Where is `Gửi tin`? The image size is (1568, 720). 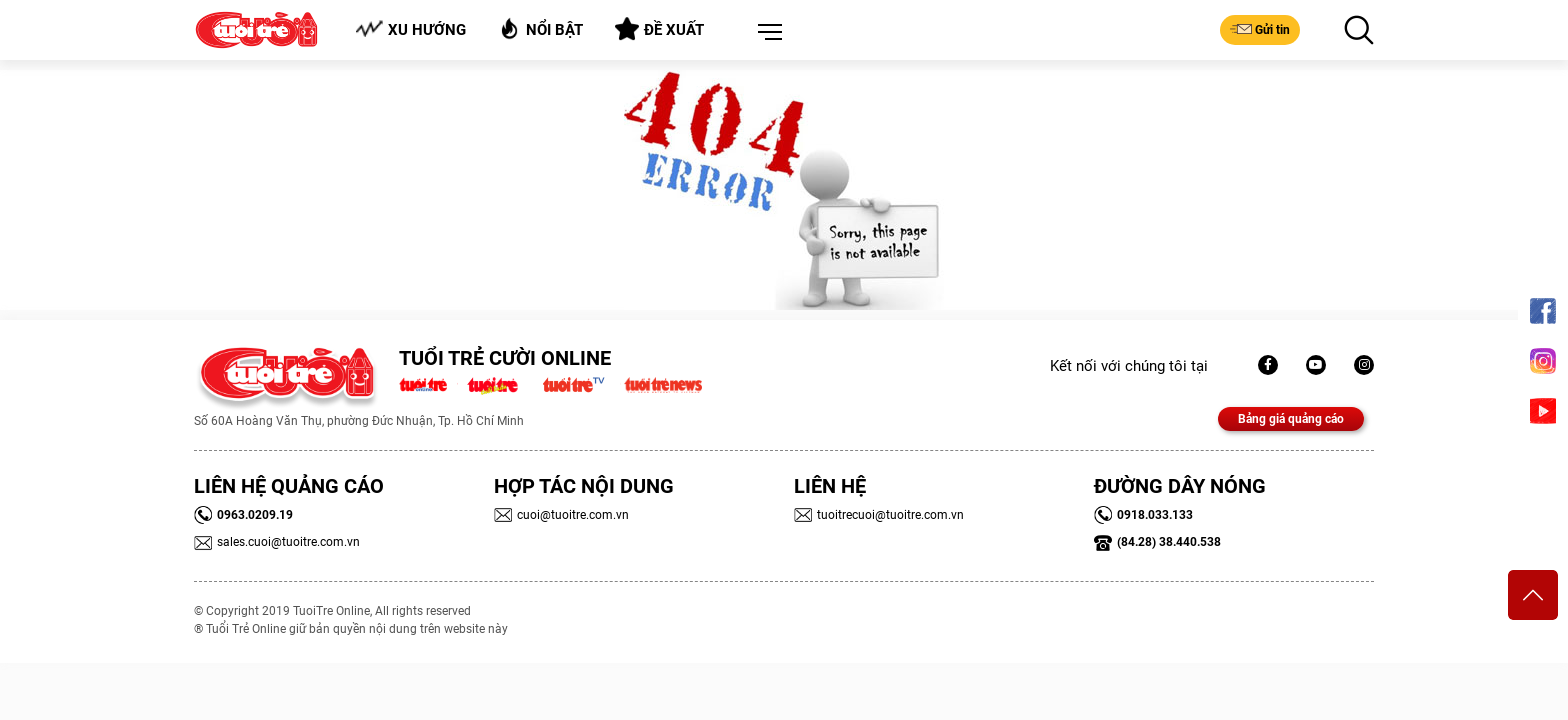
Gửi tin is located at coordinates (1260, 29).